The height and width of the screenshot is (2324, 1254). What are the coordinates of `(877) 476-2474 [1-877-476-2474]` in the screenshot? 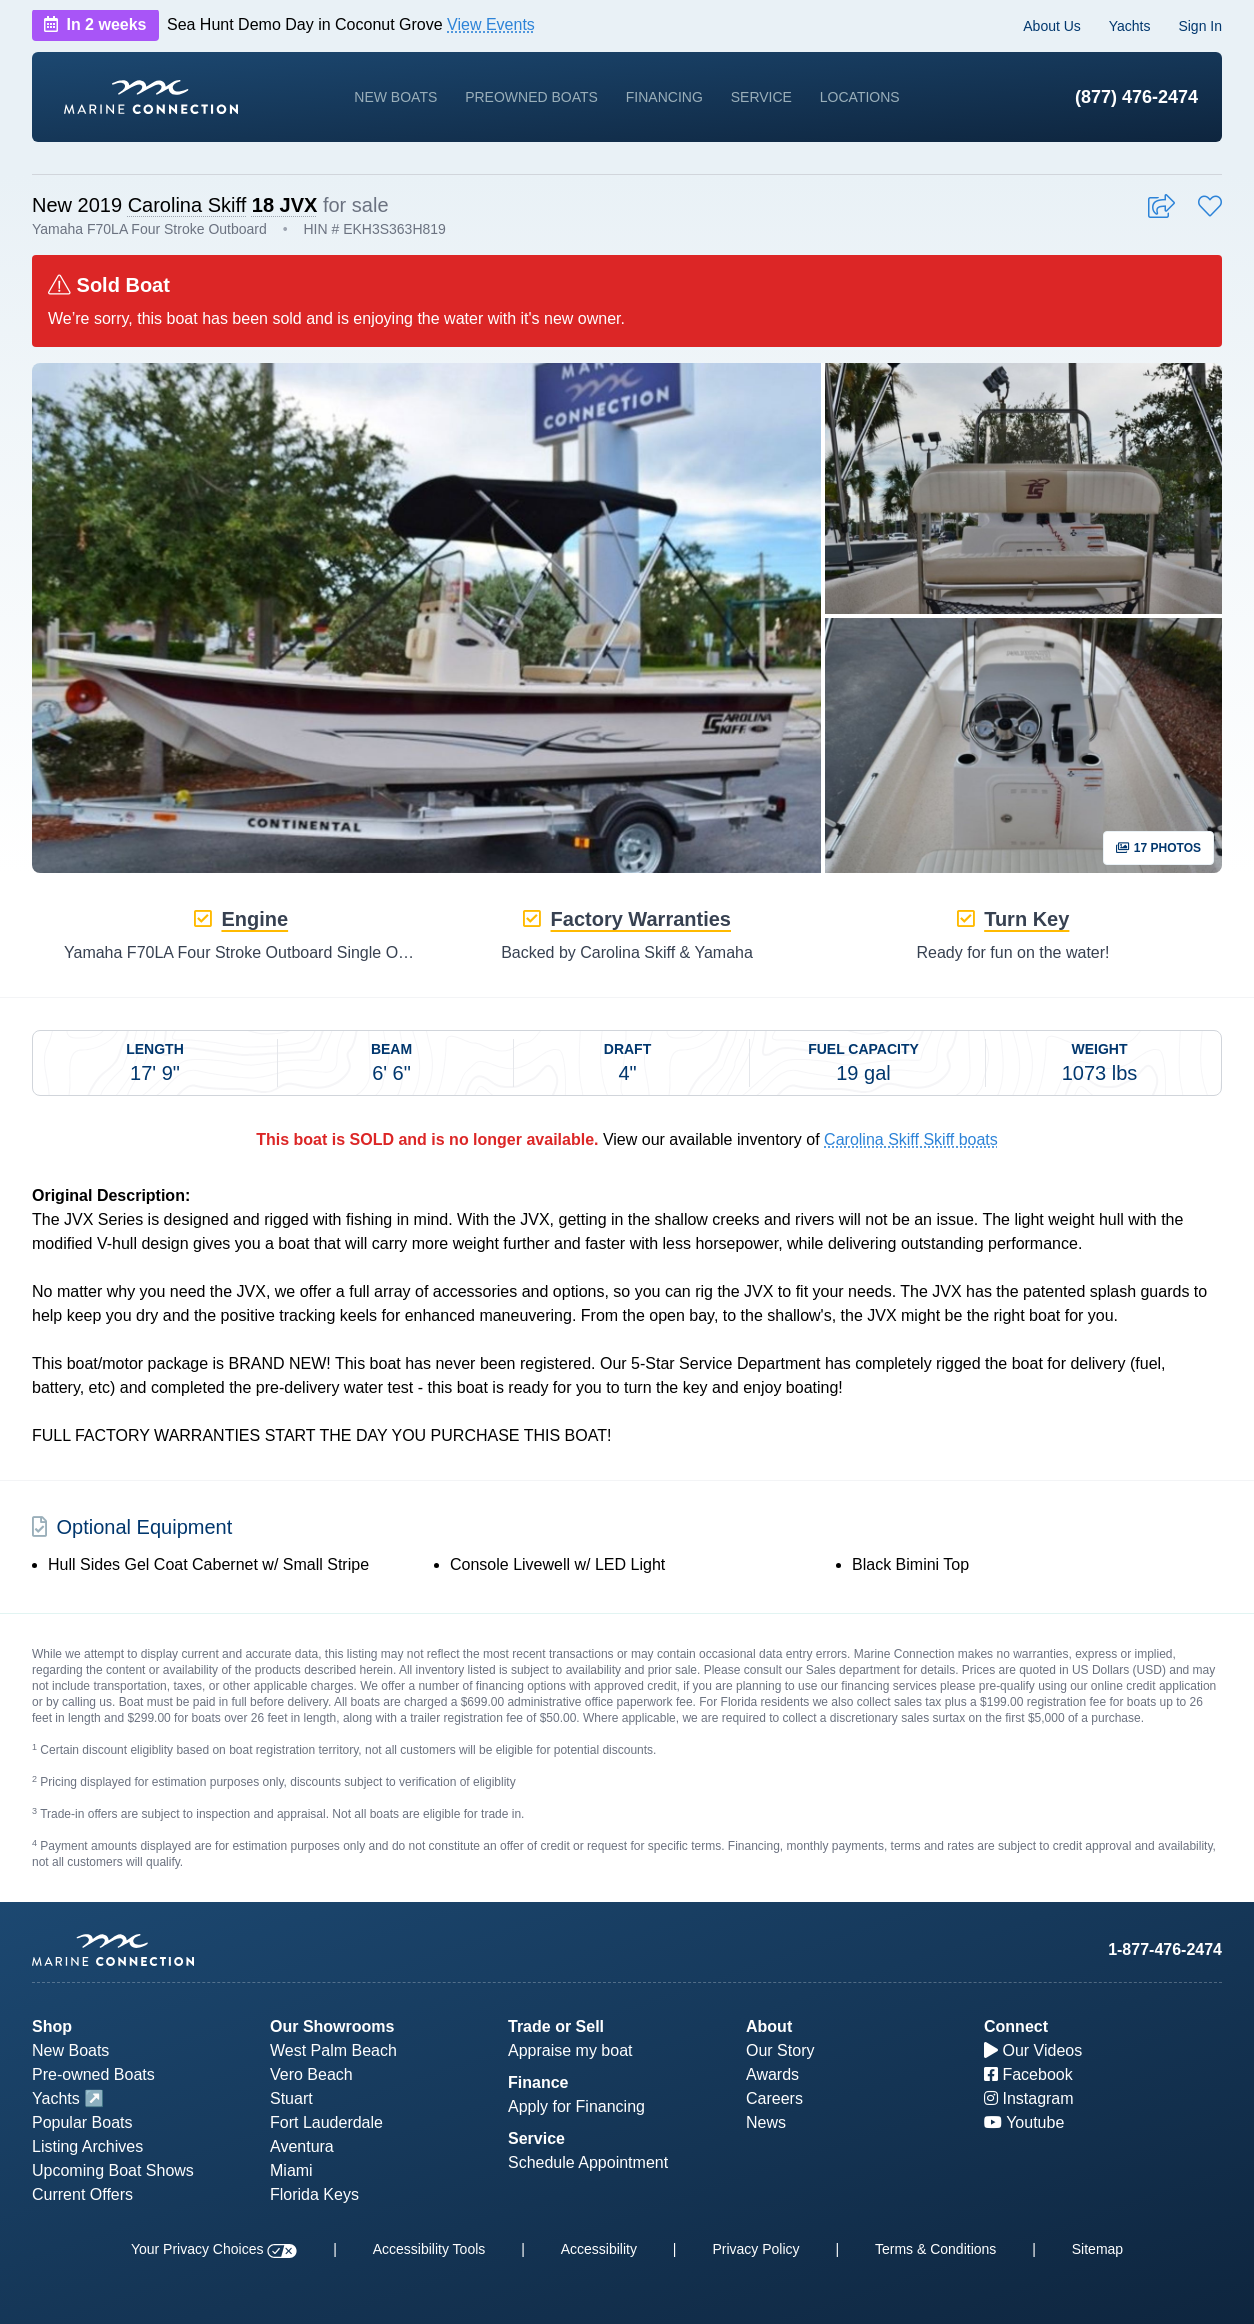 It's located at (1136, 97).